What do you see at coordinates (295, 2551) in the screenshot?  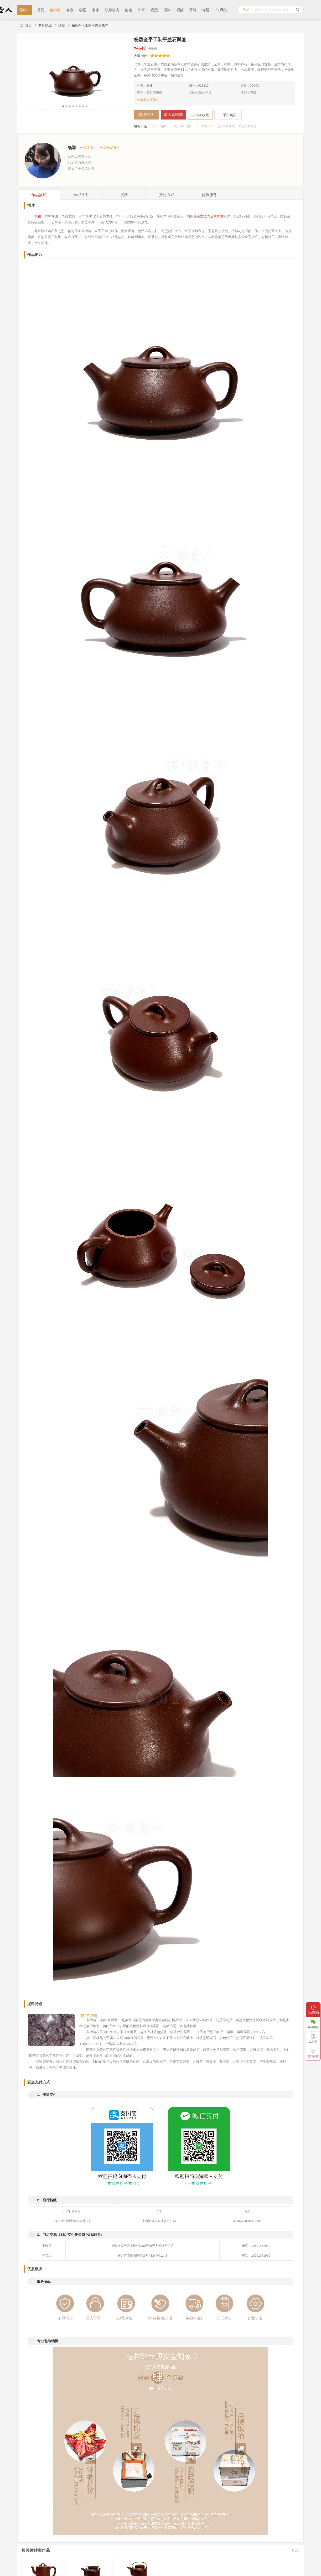 I see `更多>` at bounding box center [295, 2551].